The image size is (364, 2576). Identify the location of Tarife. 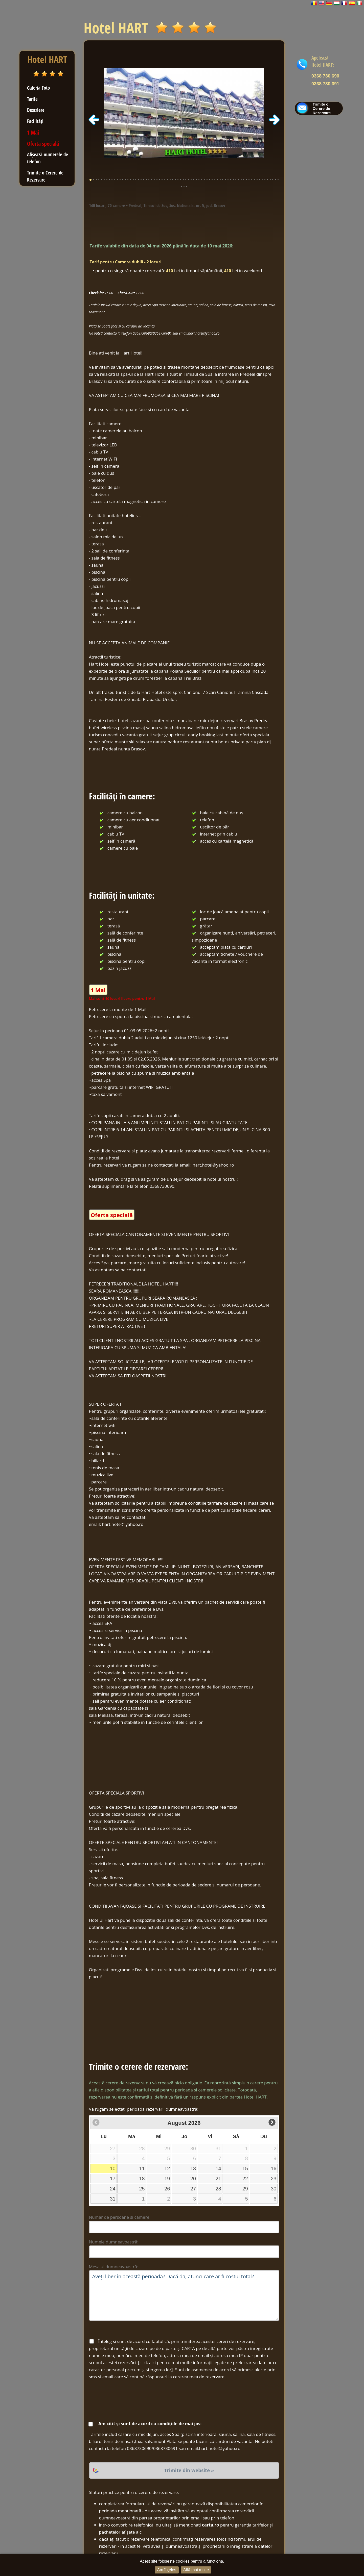
(32, 98).